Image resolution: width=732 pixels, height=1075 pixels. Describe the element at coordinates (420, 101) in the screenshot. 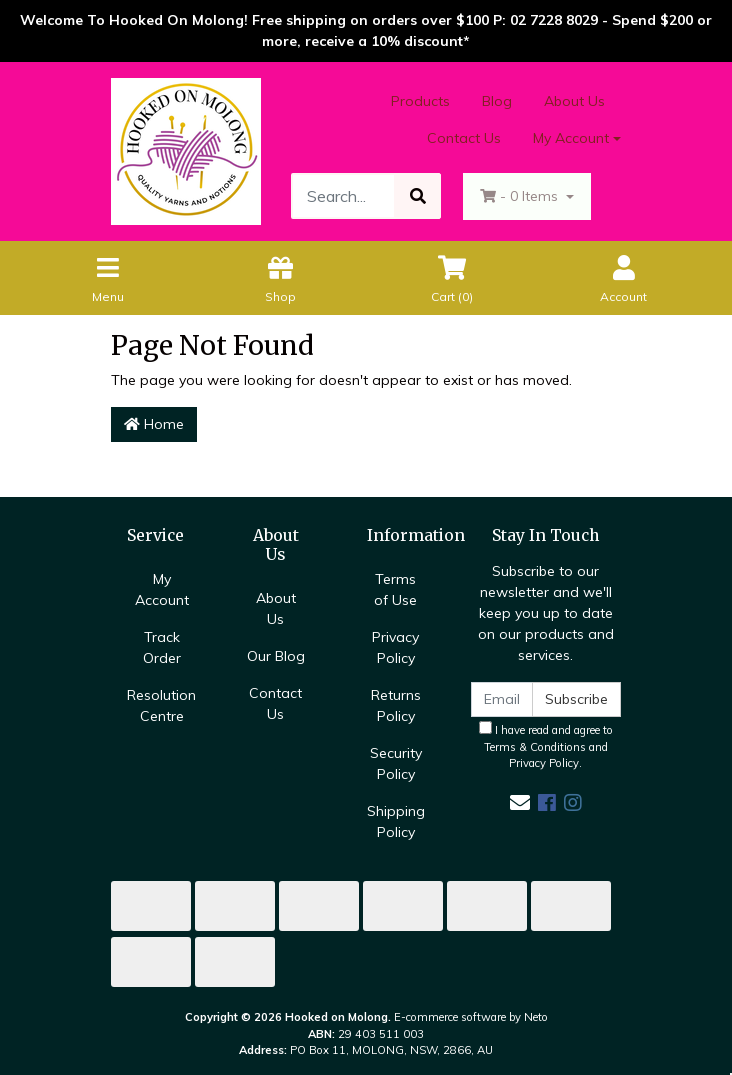

I see `Products` at that location.